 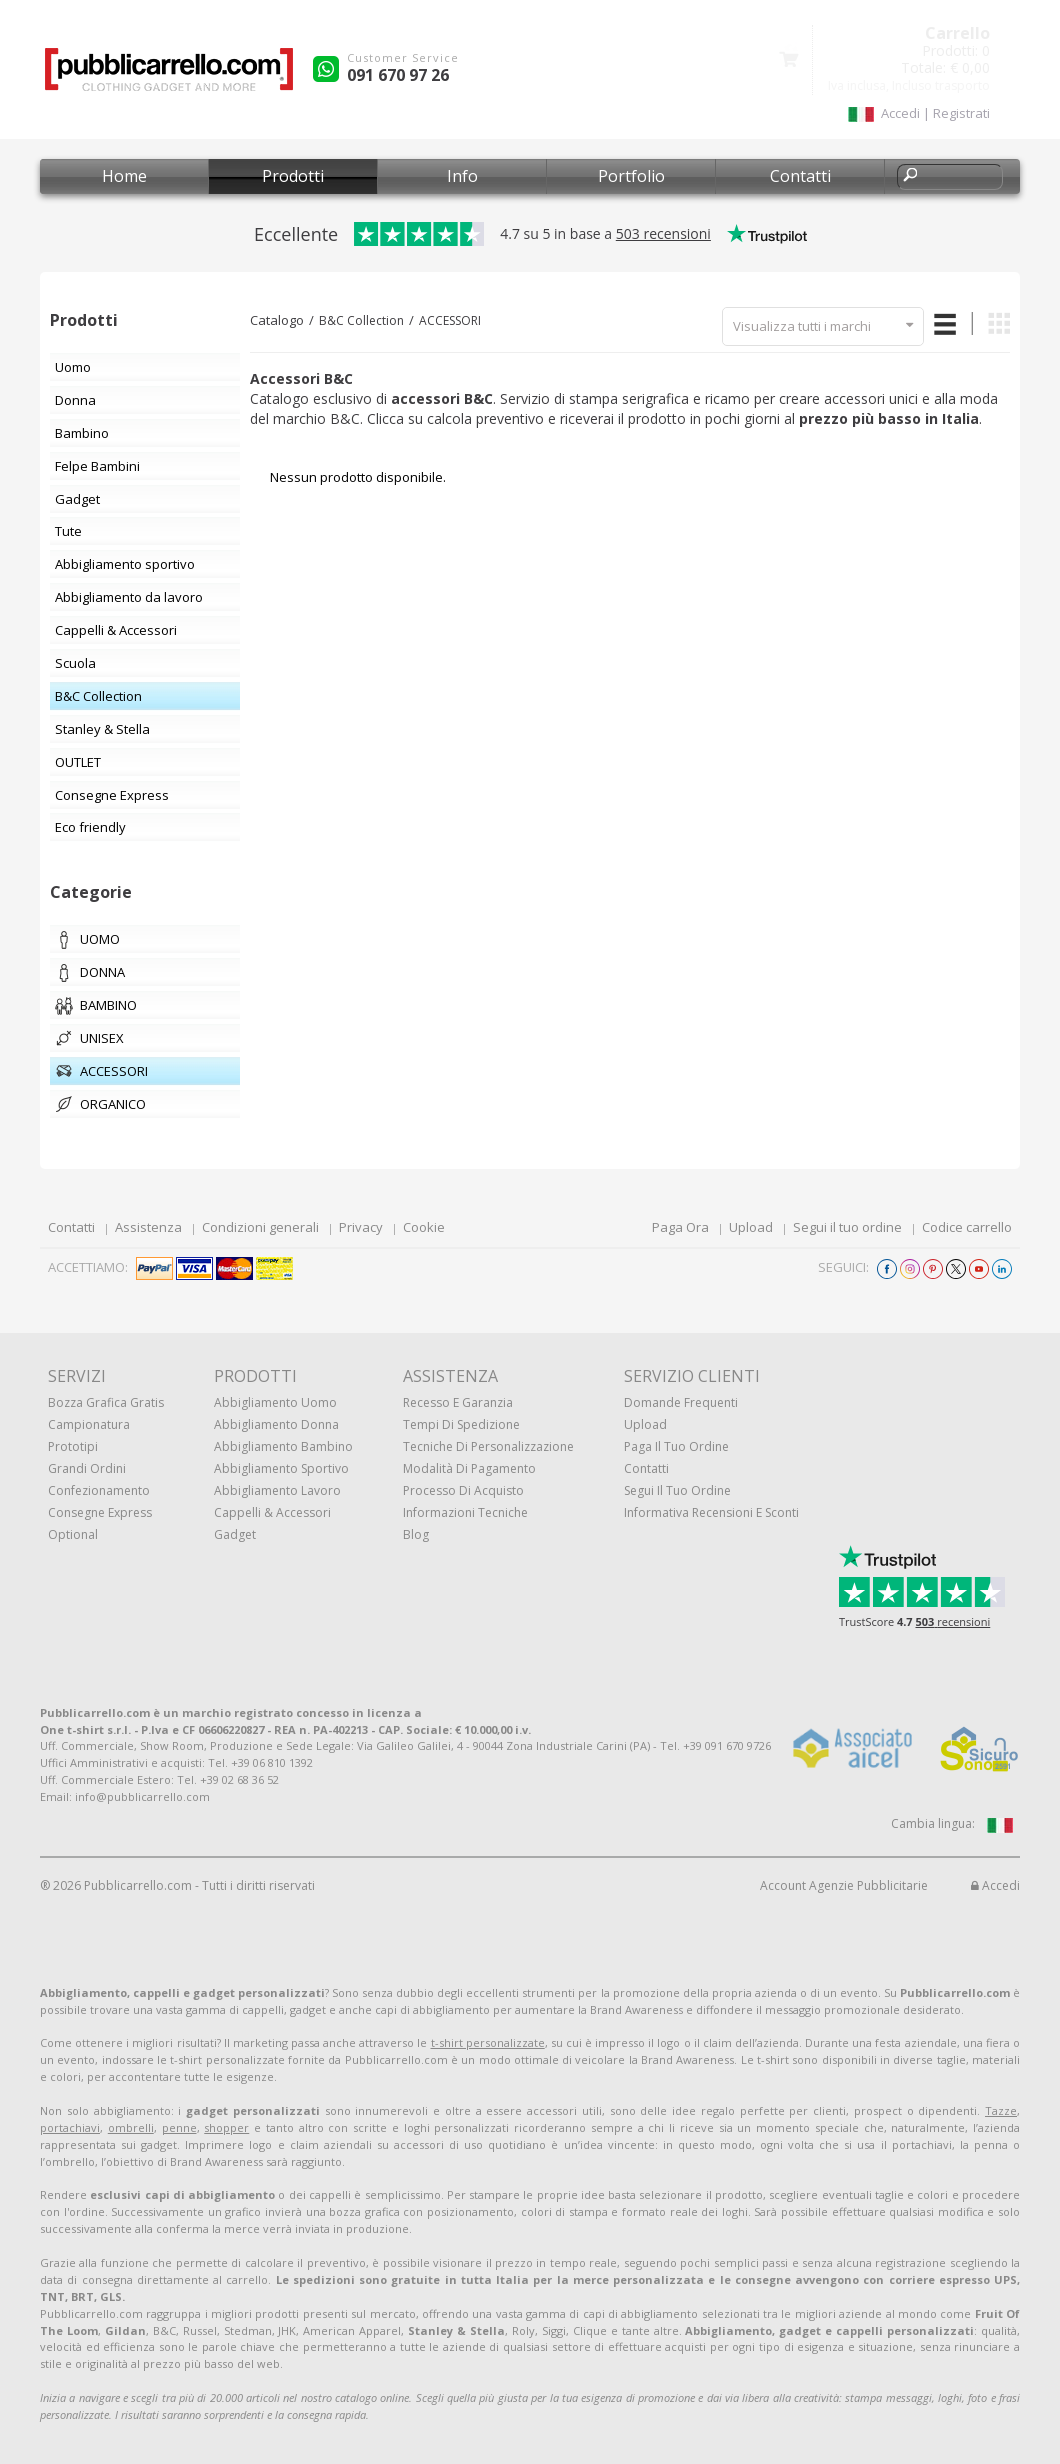 I want to click on Privacy, so click(x=361, y=1227).